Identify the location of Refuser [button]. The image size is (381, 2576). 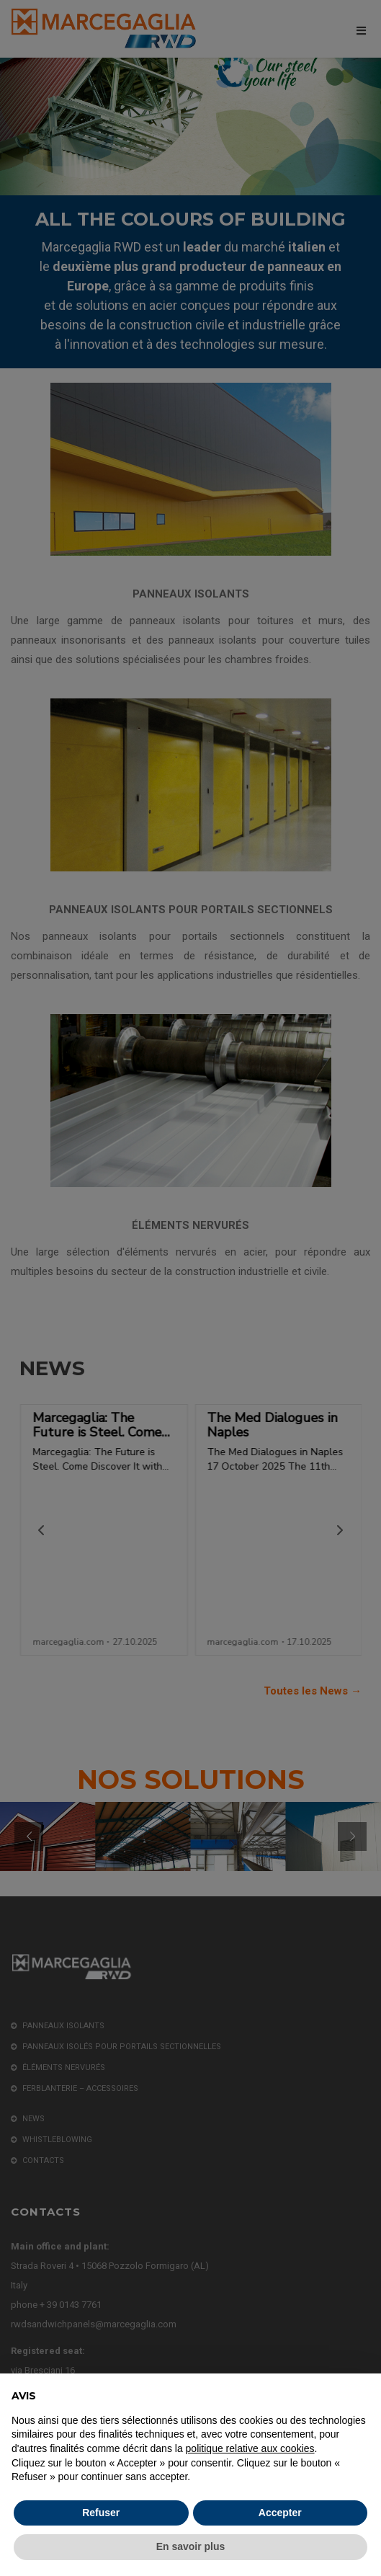
(101, 2512).